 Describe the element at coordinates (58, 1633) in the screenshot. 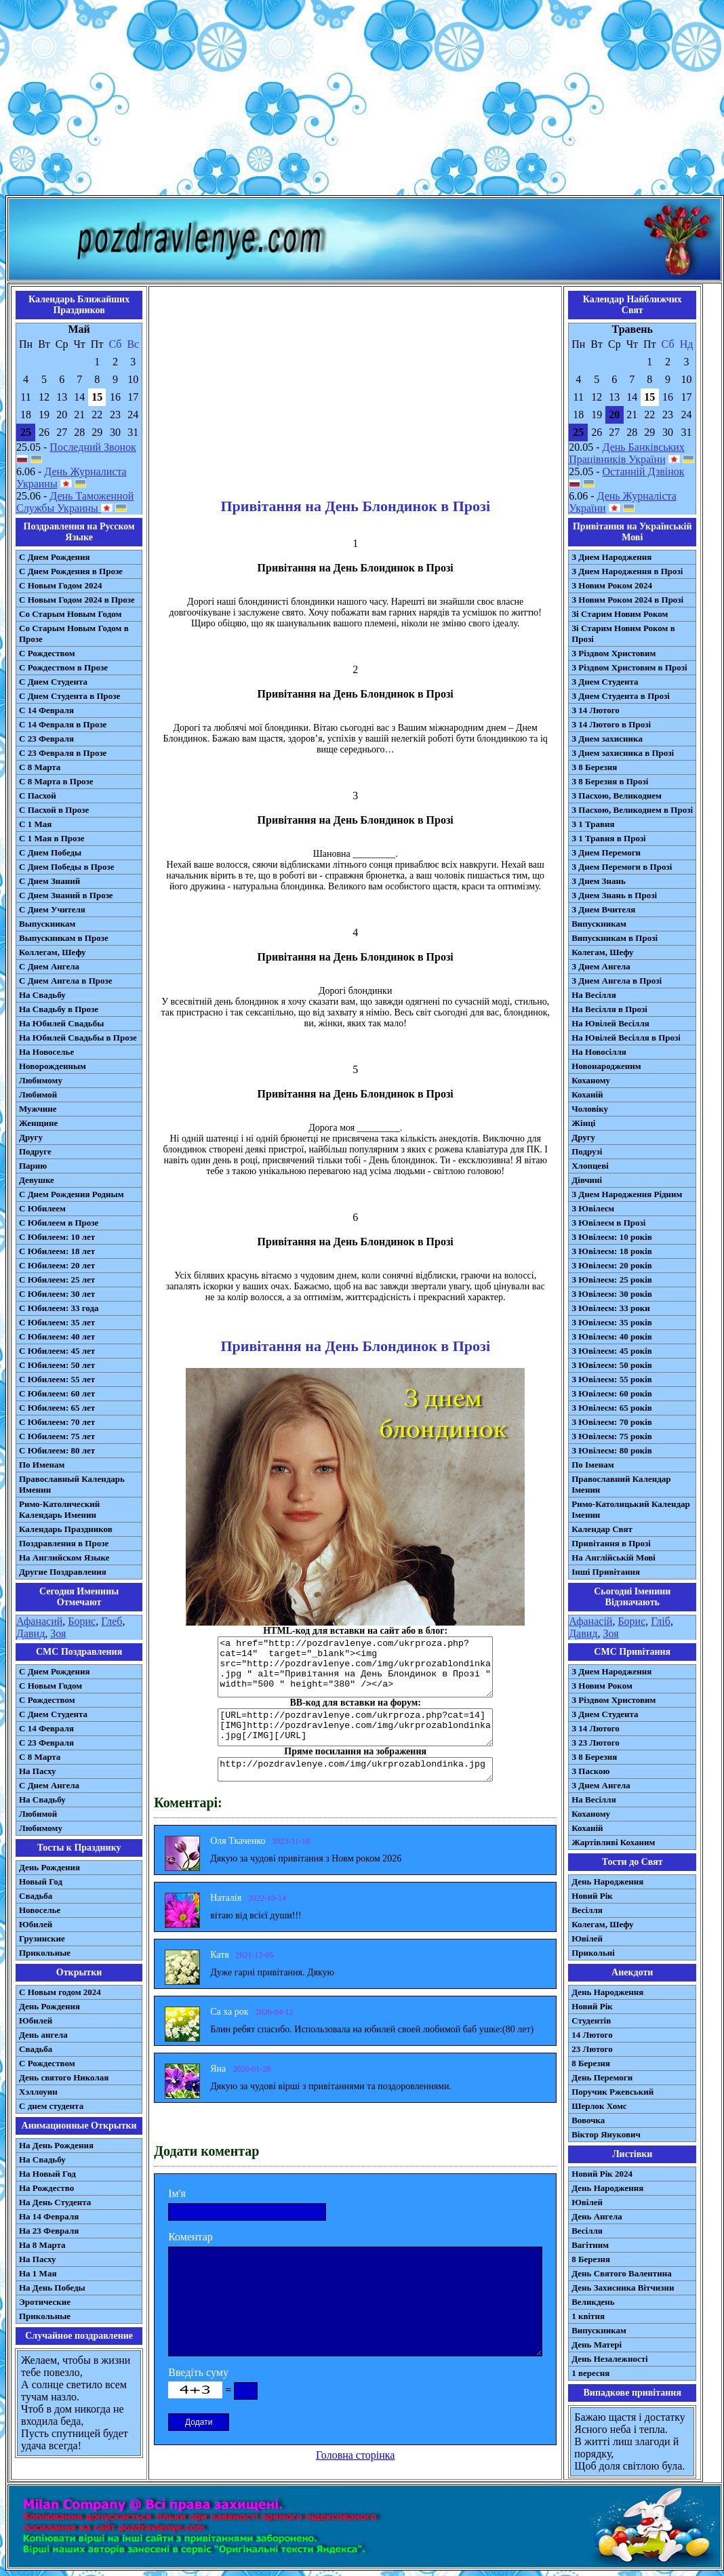

I see `Зоя` at that location.